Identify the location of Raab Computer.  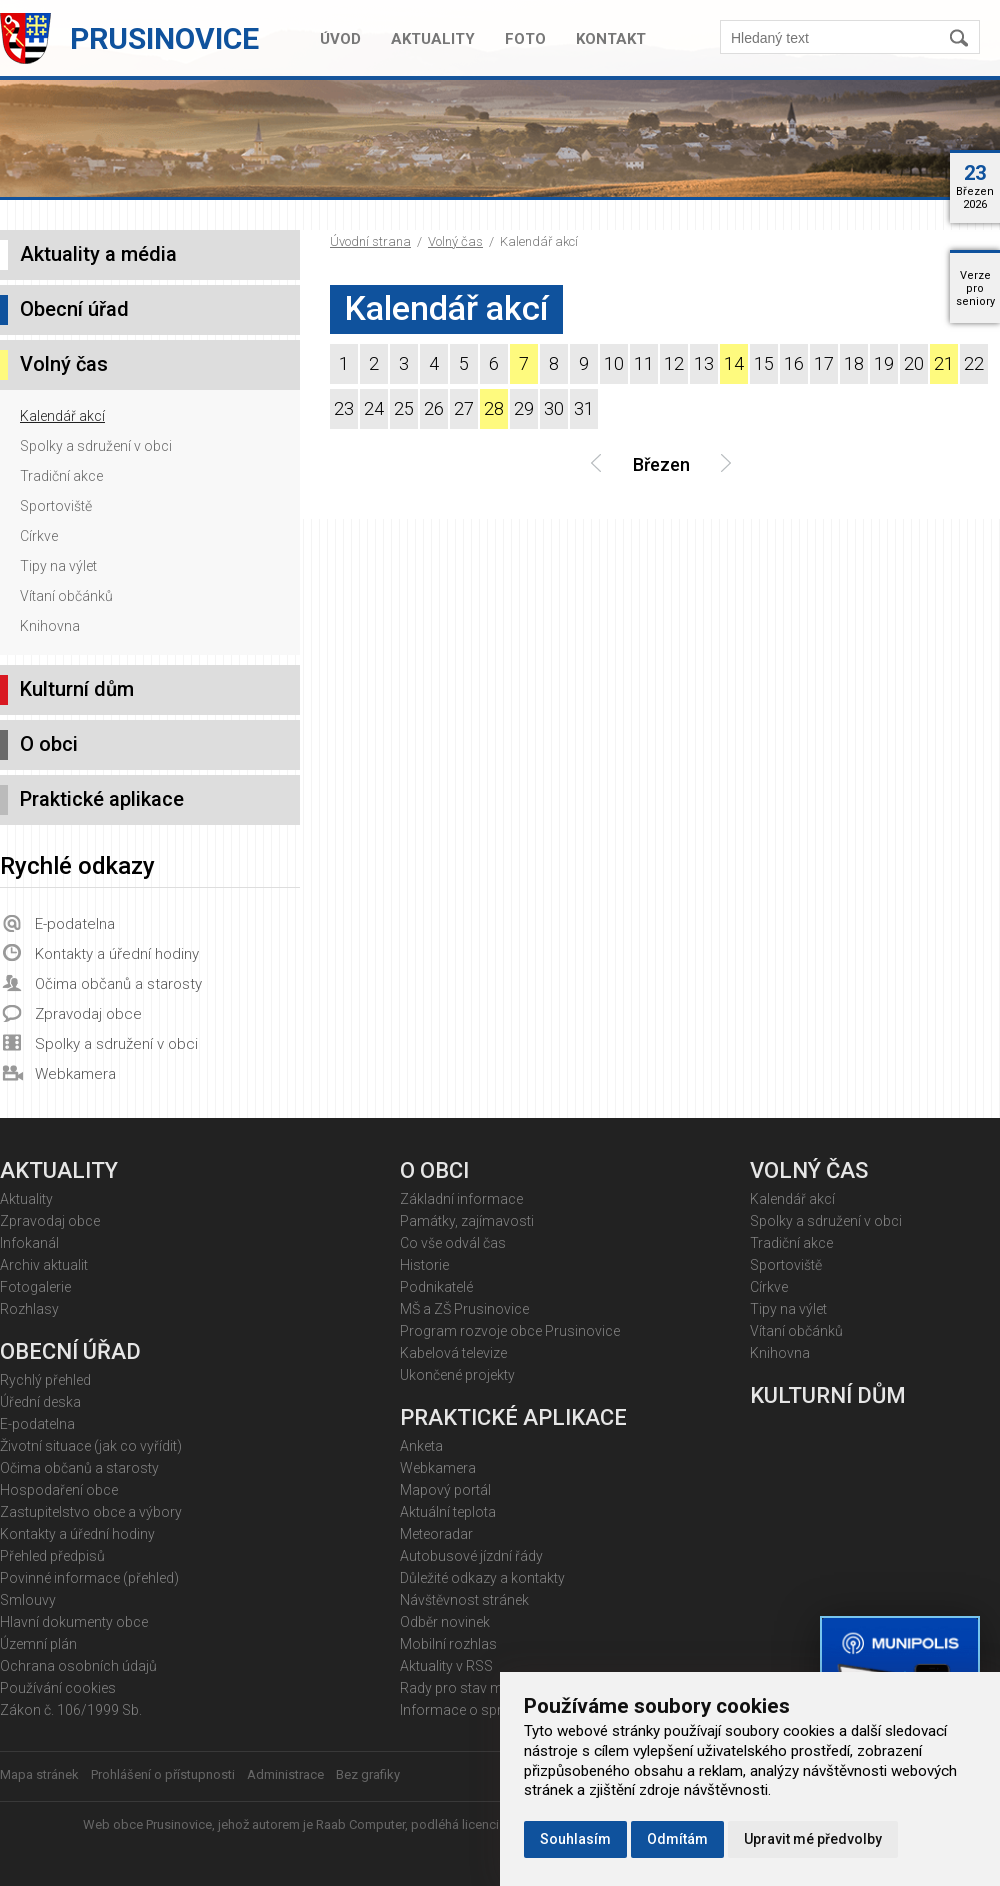
(360, 1824).